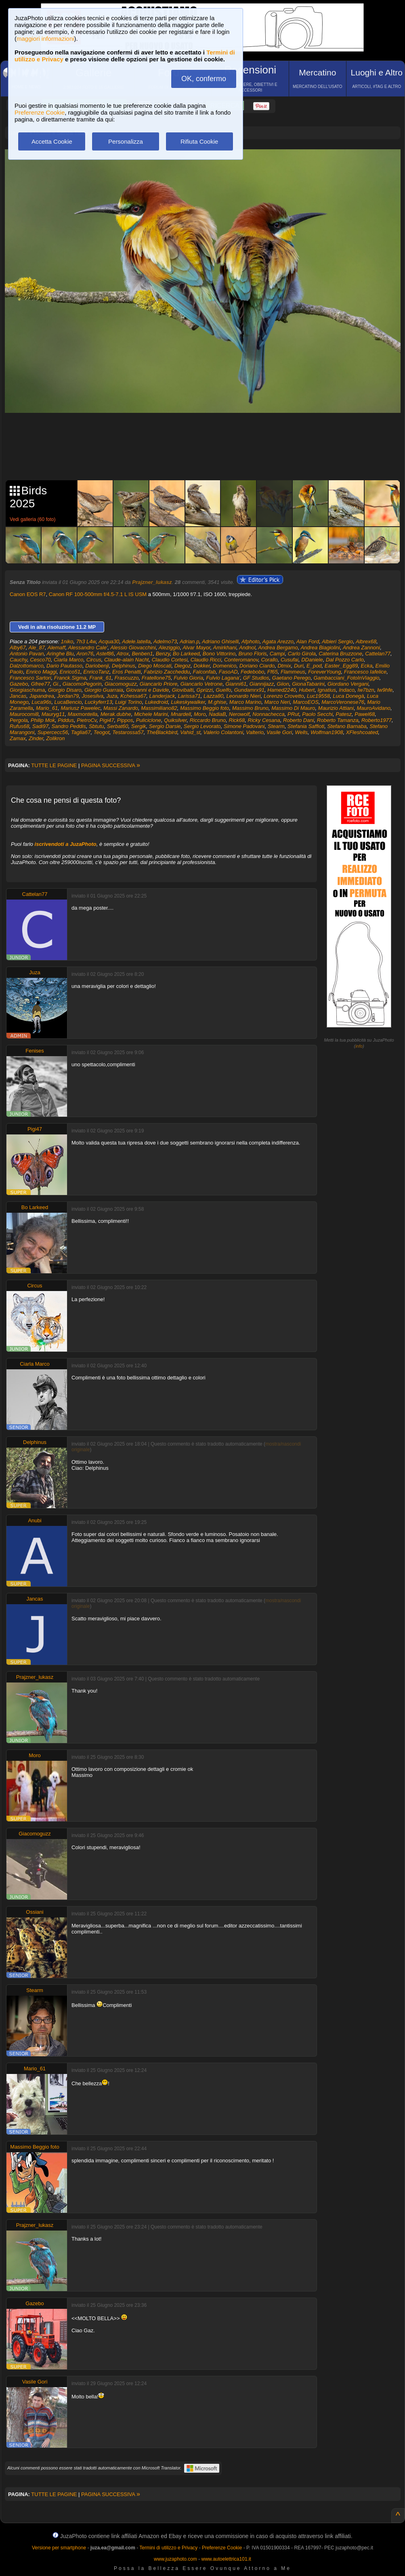 This screenshot has height=2576, width=405. Describe the element at coordinates (40, 112) in the screenshot. I see `Preferenze Cookie` at that location.